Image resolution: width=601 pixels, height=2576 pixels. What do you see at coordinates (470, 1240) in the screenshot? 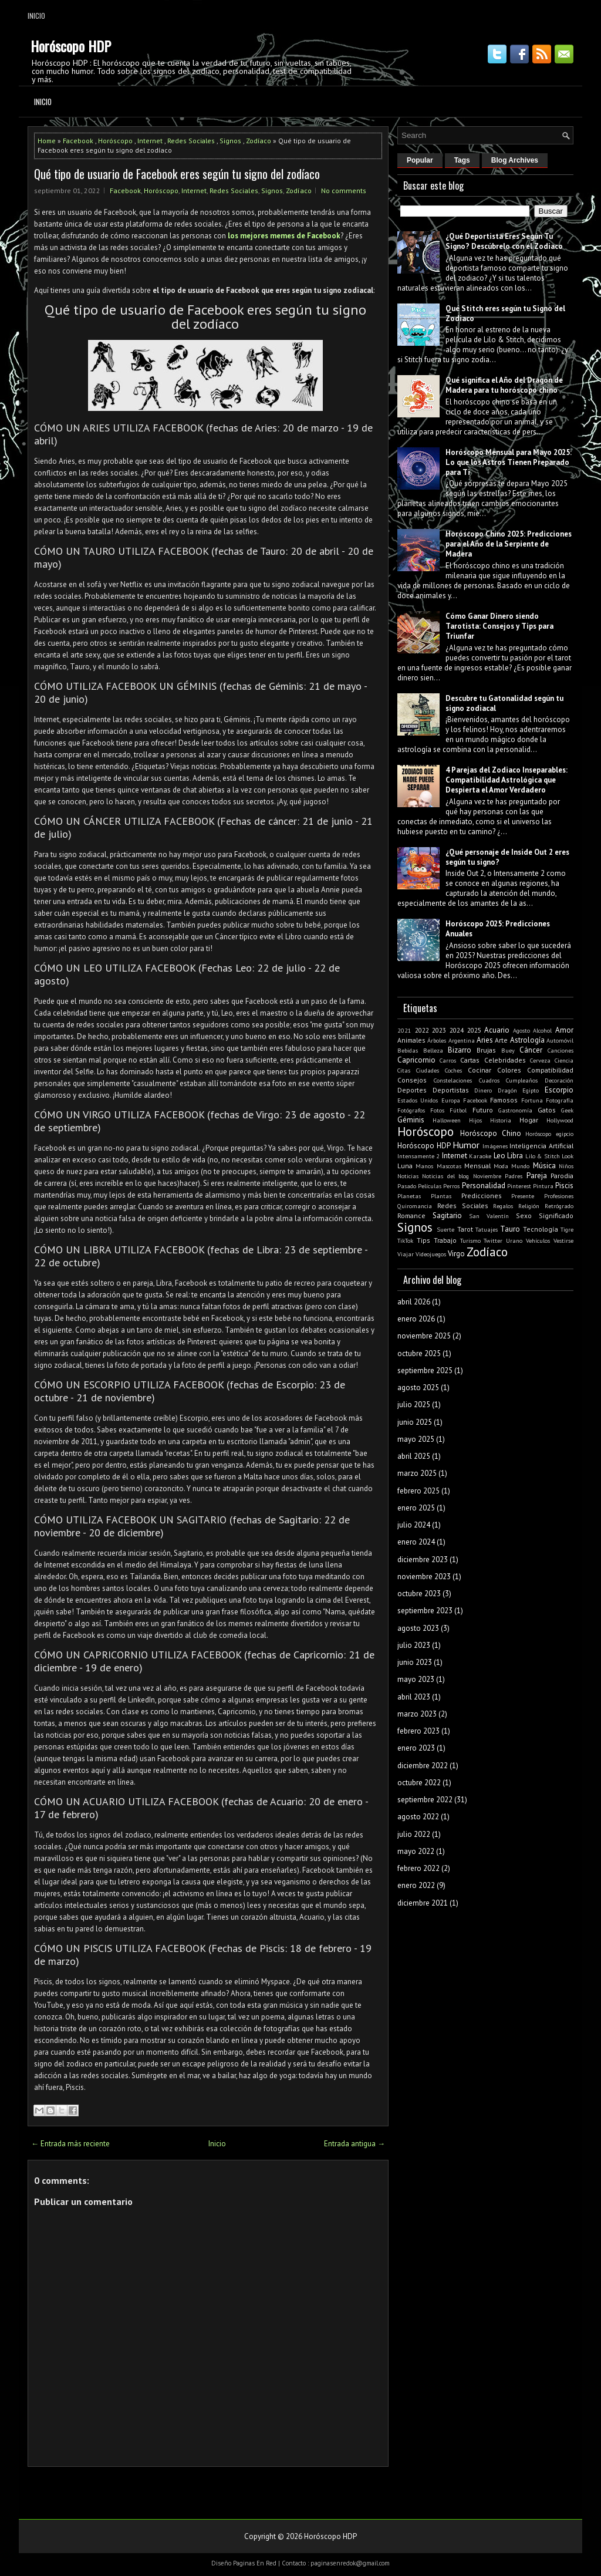
I see `Turismo` at bounding box center [470, 1240].